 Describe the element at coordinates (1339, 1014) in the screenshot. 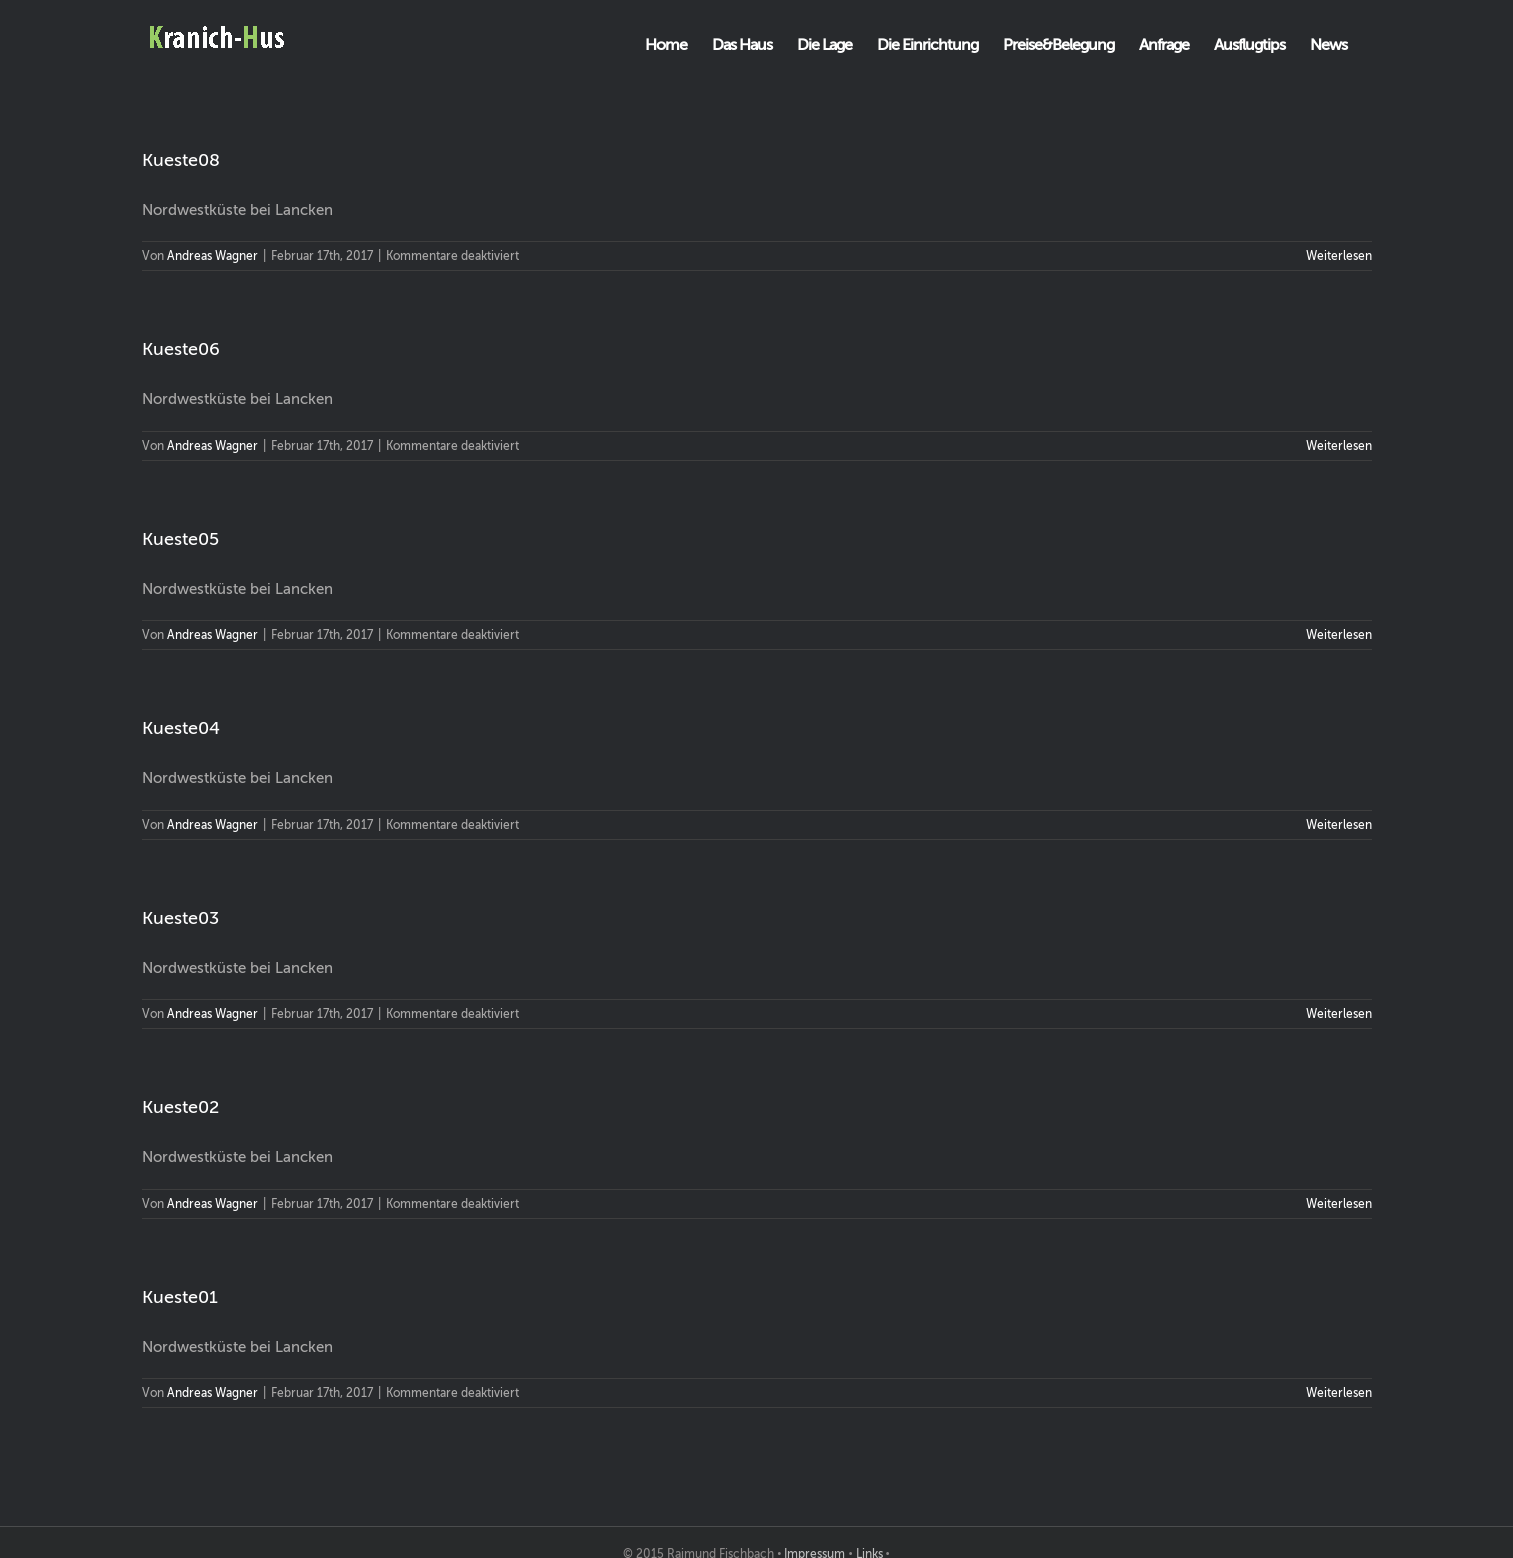

I see `Weiterlesen [More on Kueste03]` at that location.